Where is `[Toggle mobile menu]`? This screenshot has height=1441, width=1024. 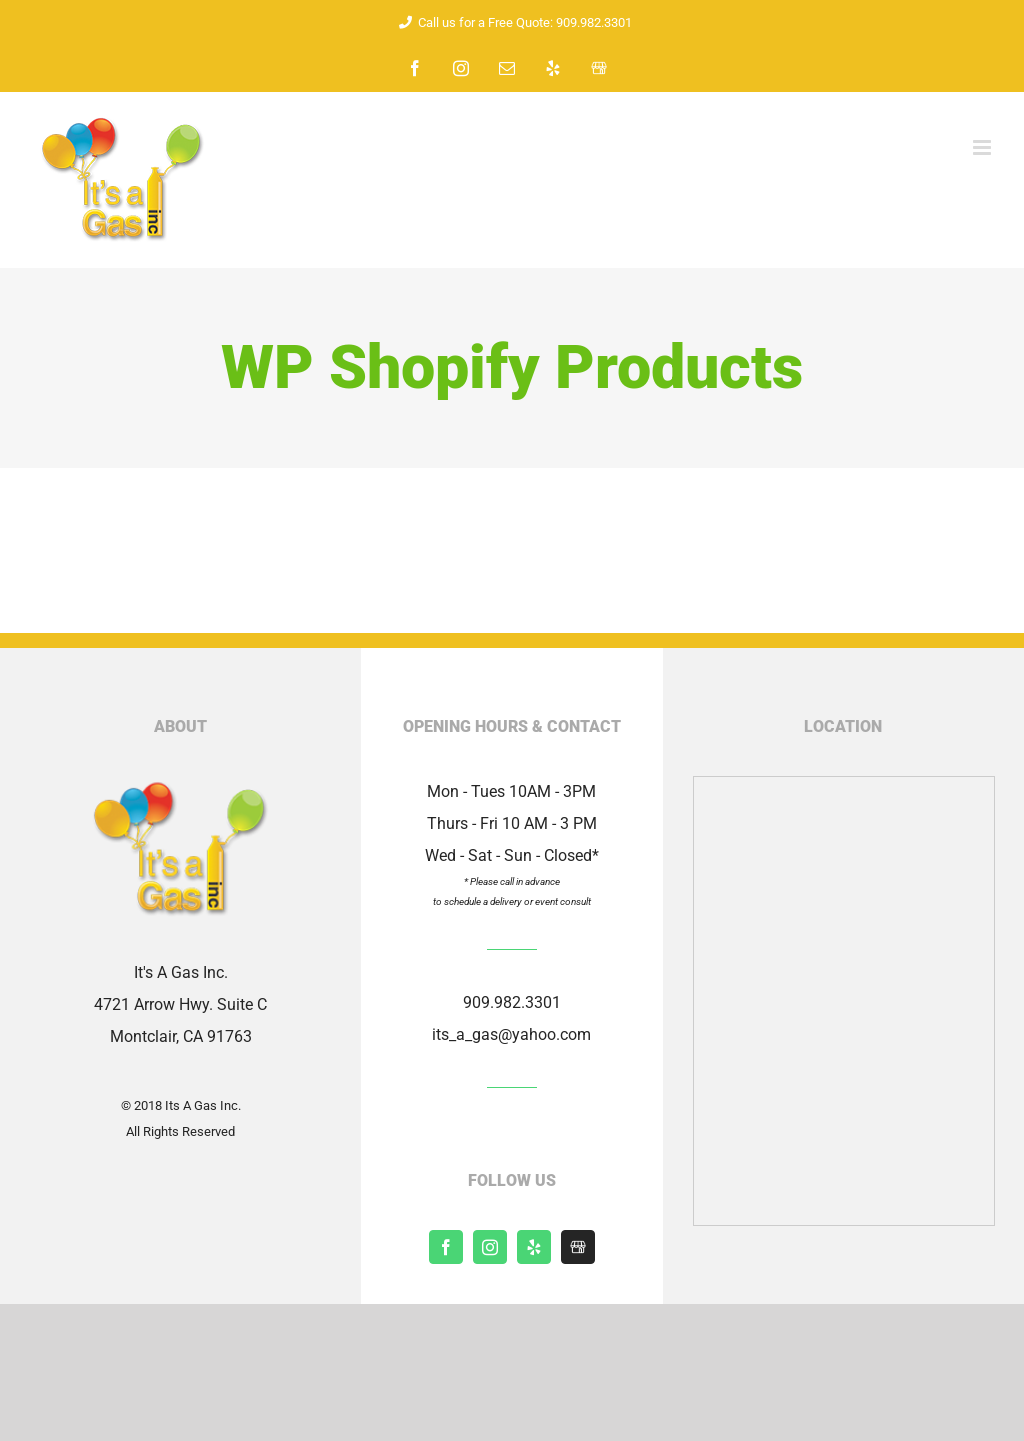
[Toggle mobile menu] is located at coordinates (983, 147).